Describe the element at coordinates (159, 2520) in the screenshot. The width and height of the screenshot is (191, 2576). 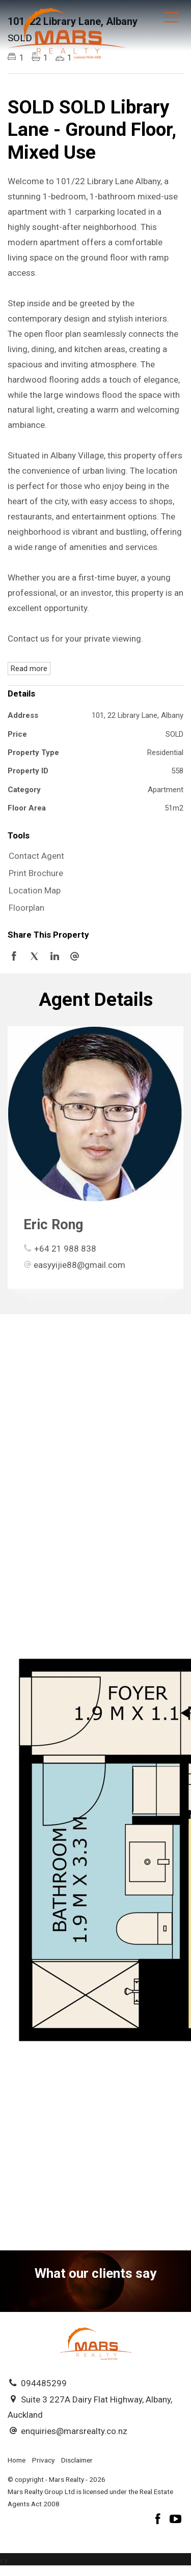
I see `[Facebook page]` at that location.